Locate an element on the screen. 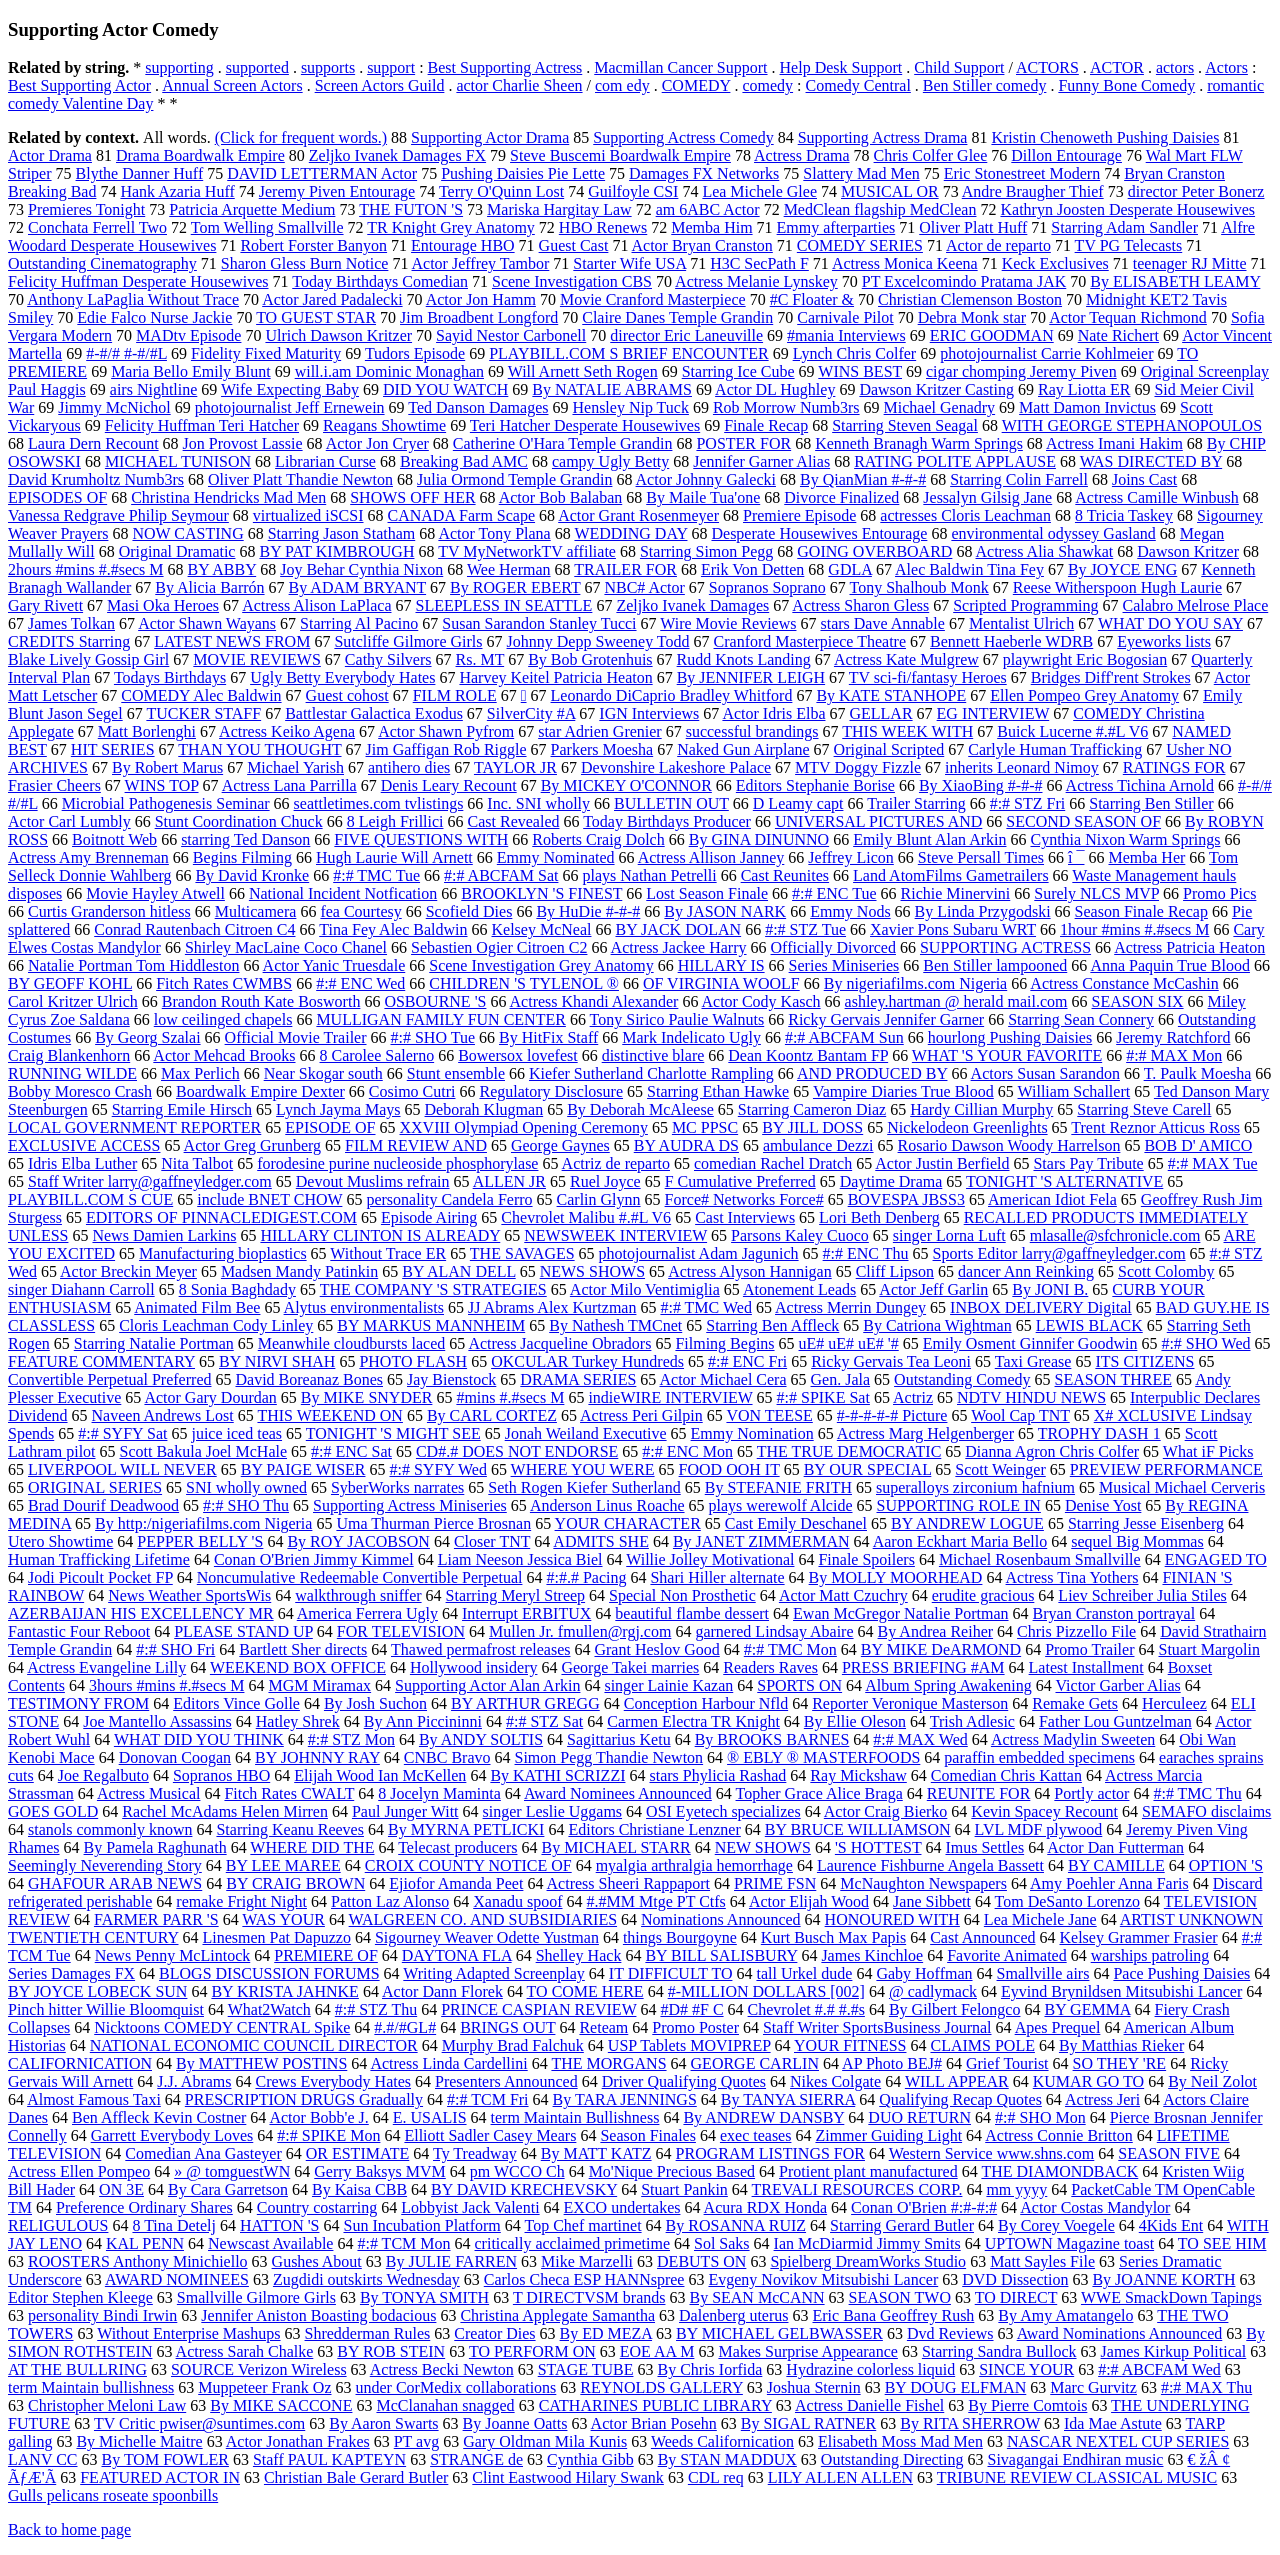 The image size is (1280, 2555). Catherine O'Hara Temple Grandin is located at coordinates (563, 443).